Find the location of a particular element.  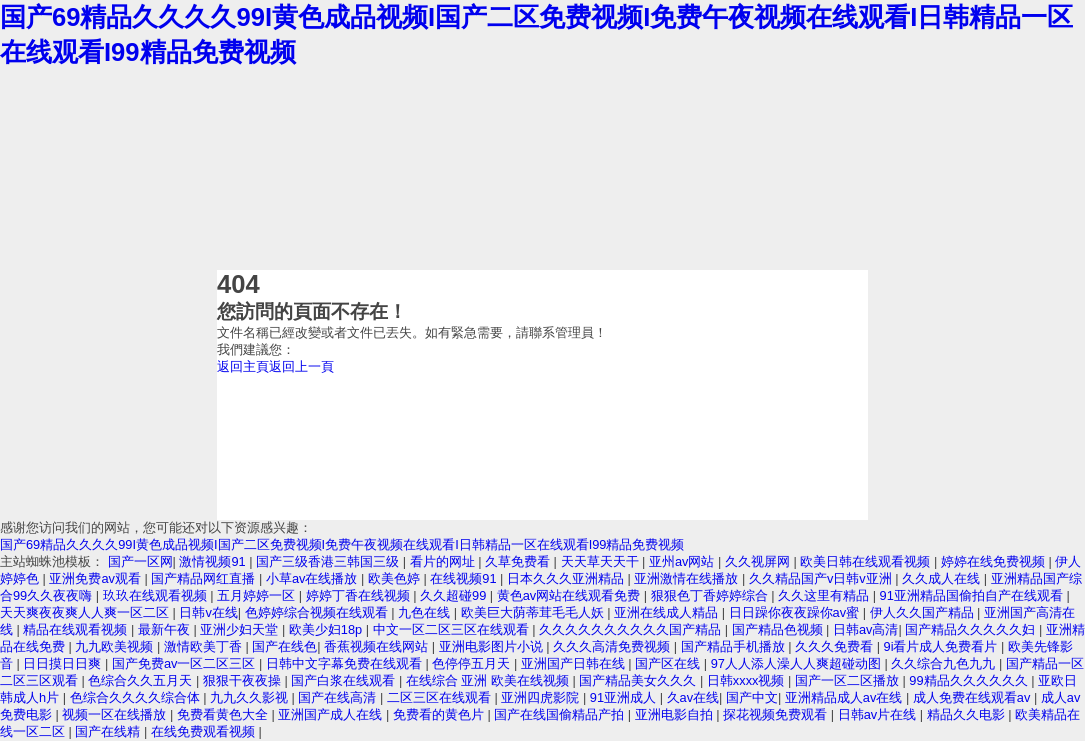

亚州av网站 is located at coordinates (683, 561).